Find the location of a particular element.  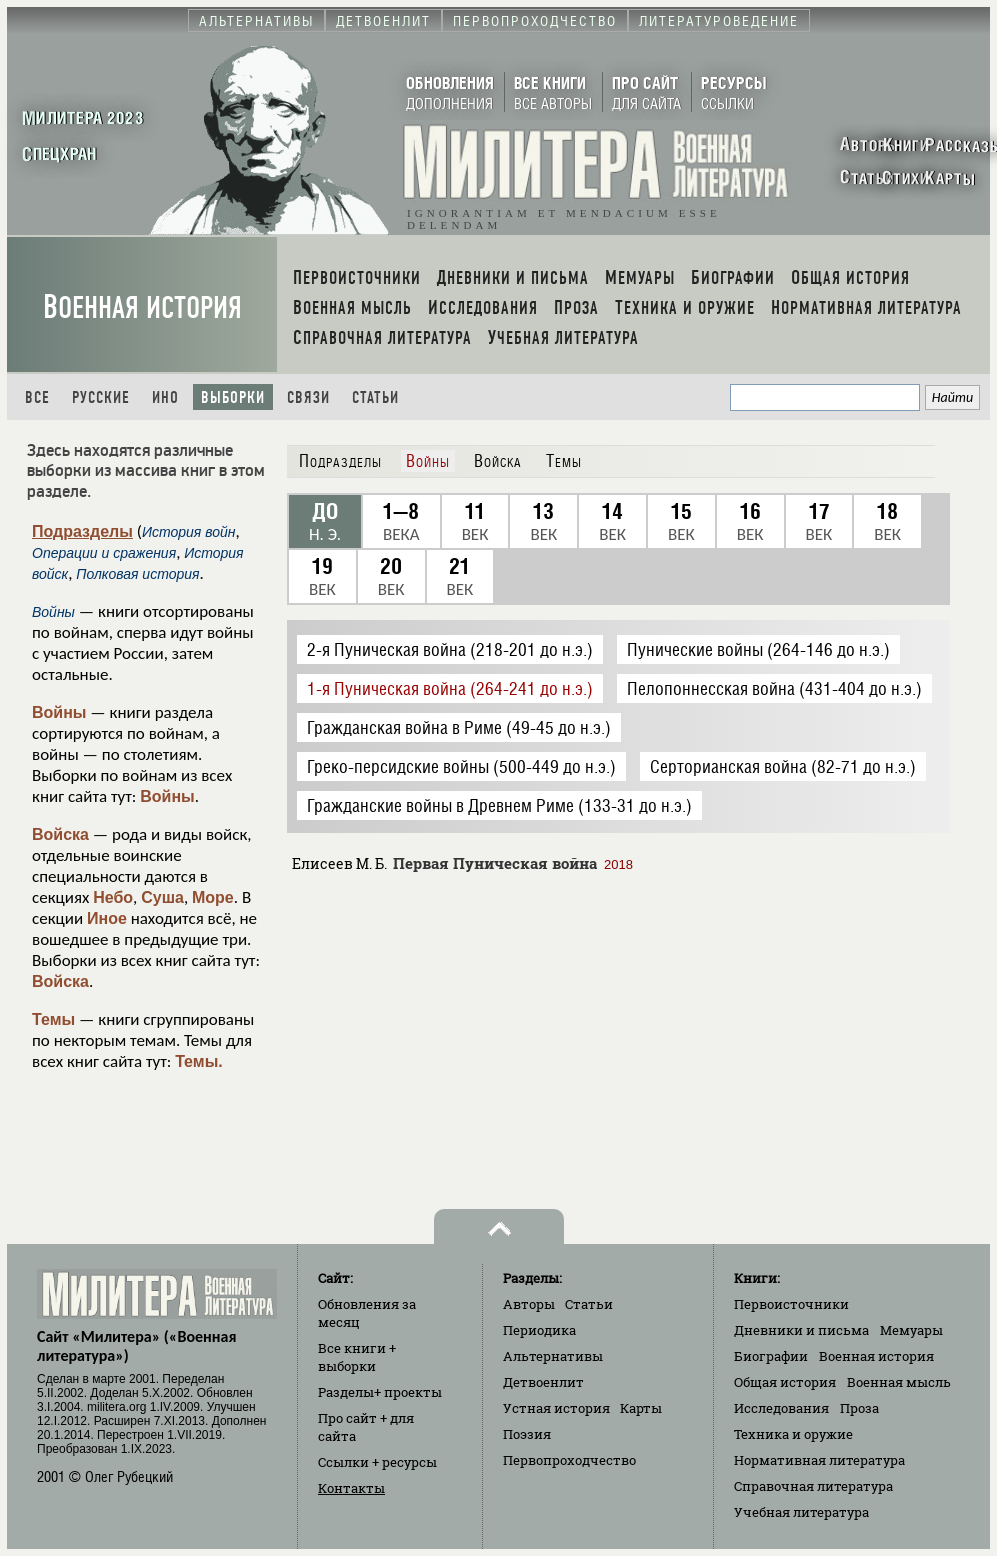

Все книги is located at coordinates (357, 1357).